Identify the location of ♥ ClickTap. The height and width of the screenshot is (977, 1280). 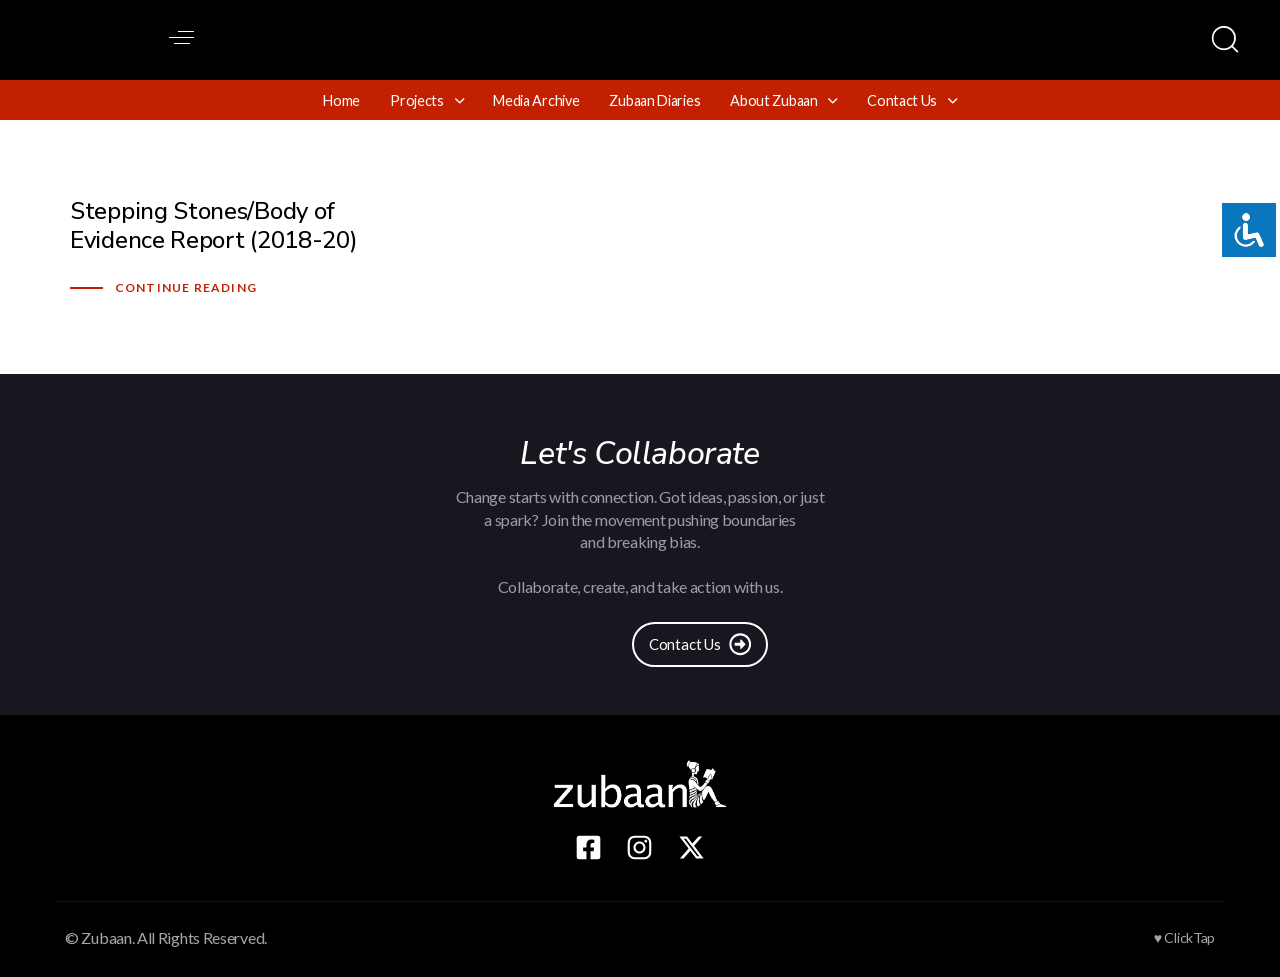
(1184, 937).